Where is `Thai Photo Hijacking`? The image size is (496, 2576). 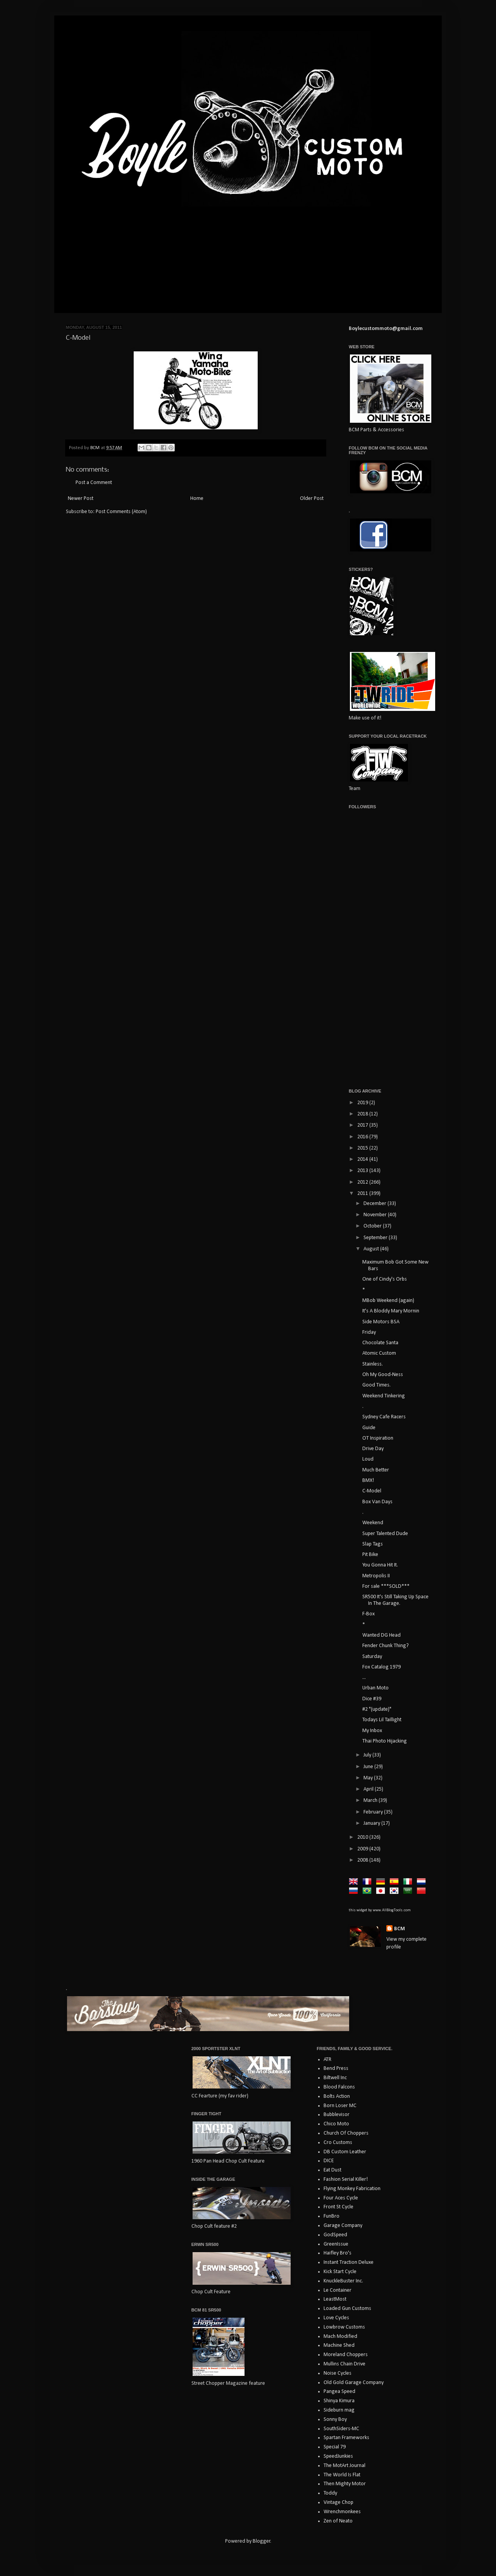
Thai Photo Hijacking is located at coordinates (384, 1741).